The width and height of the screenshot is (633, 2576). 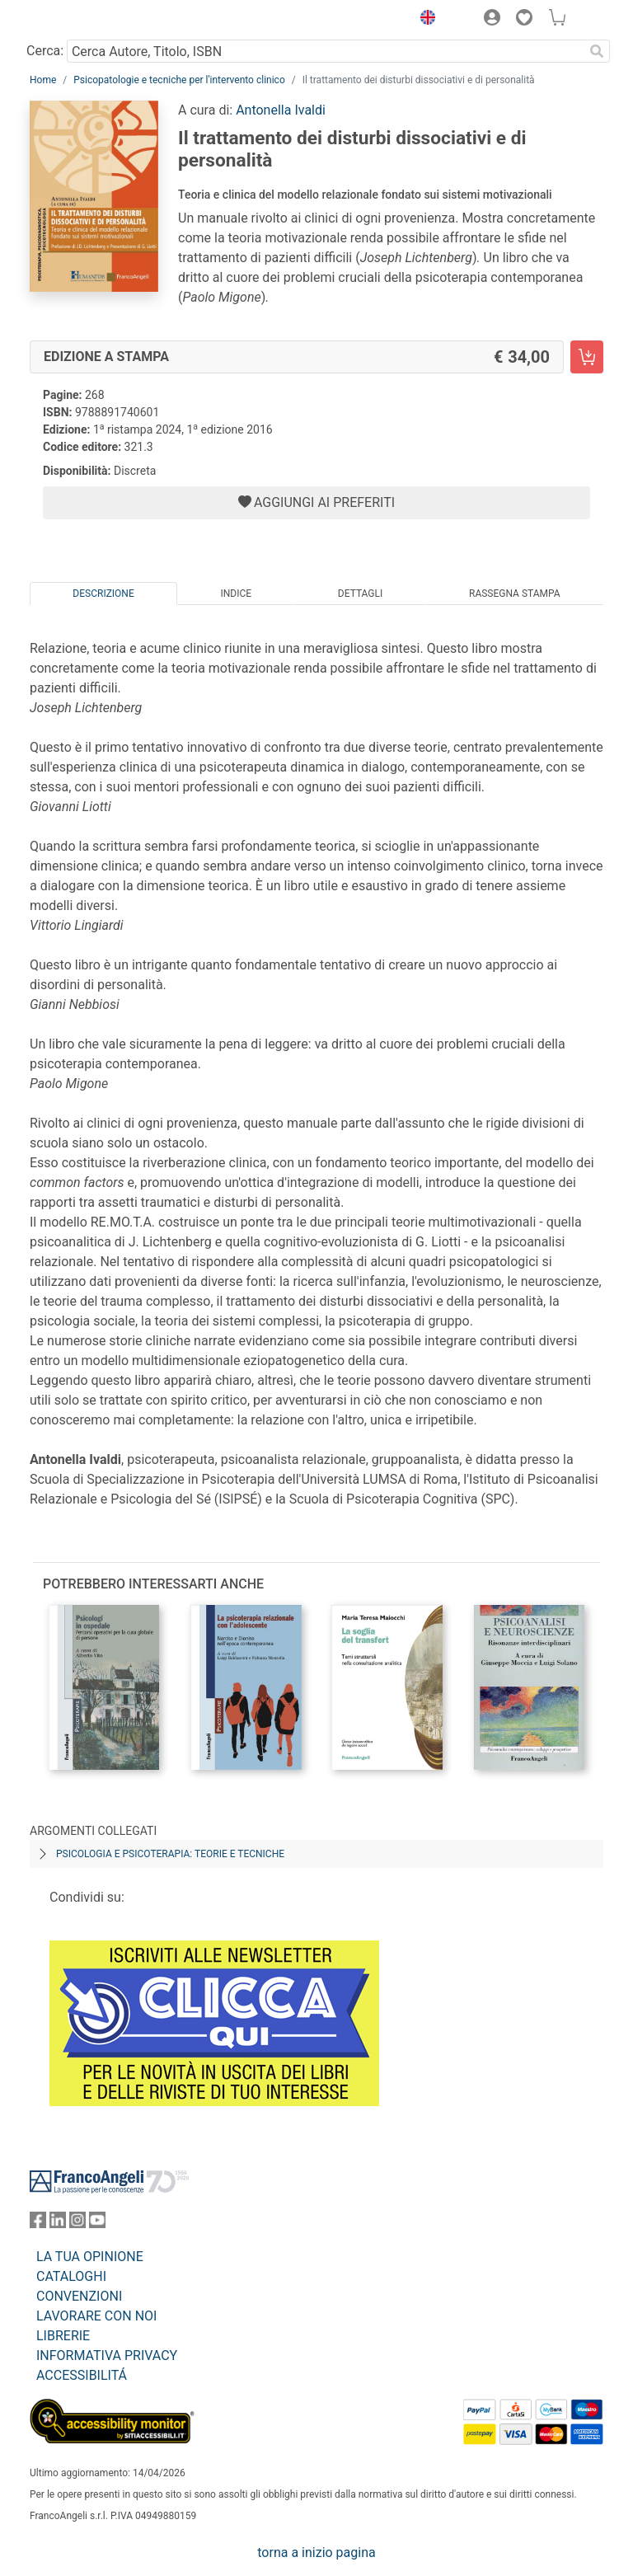 I want to click on LIBRERIE, so click(x=63, y=2336).